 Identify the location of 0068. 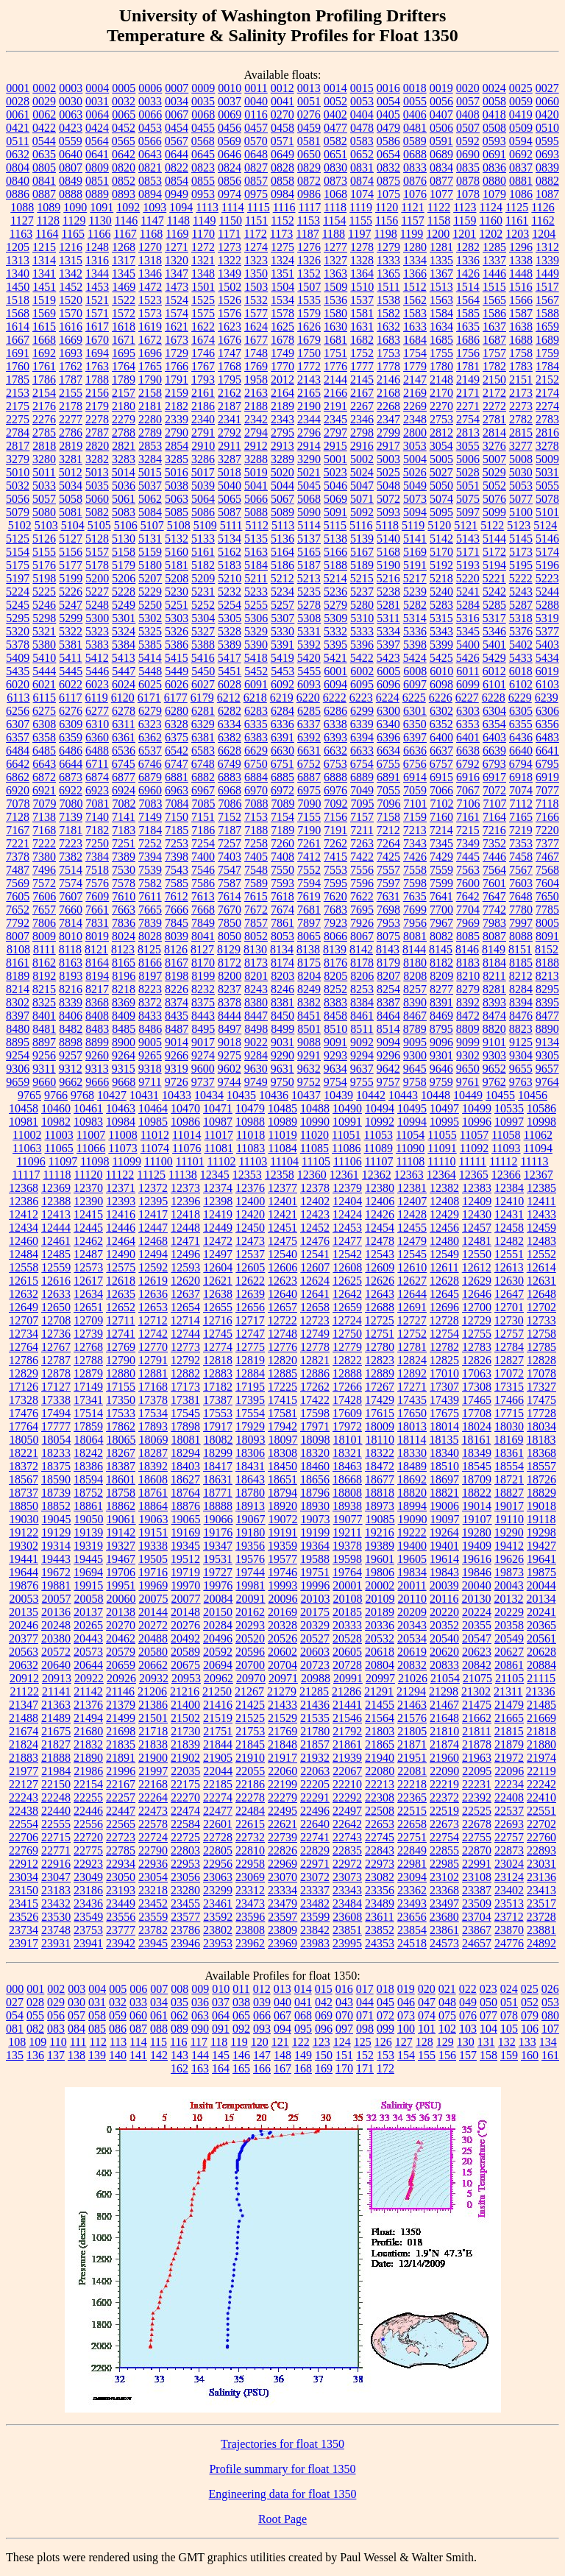
(203, 114).